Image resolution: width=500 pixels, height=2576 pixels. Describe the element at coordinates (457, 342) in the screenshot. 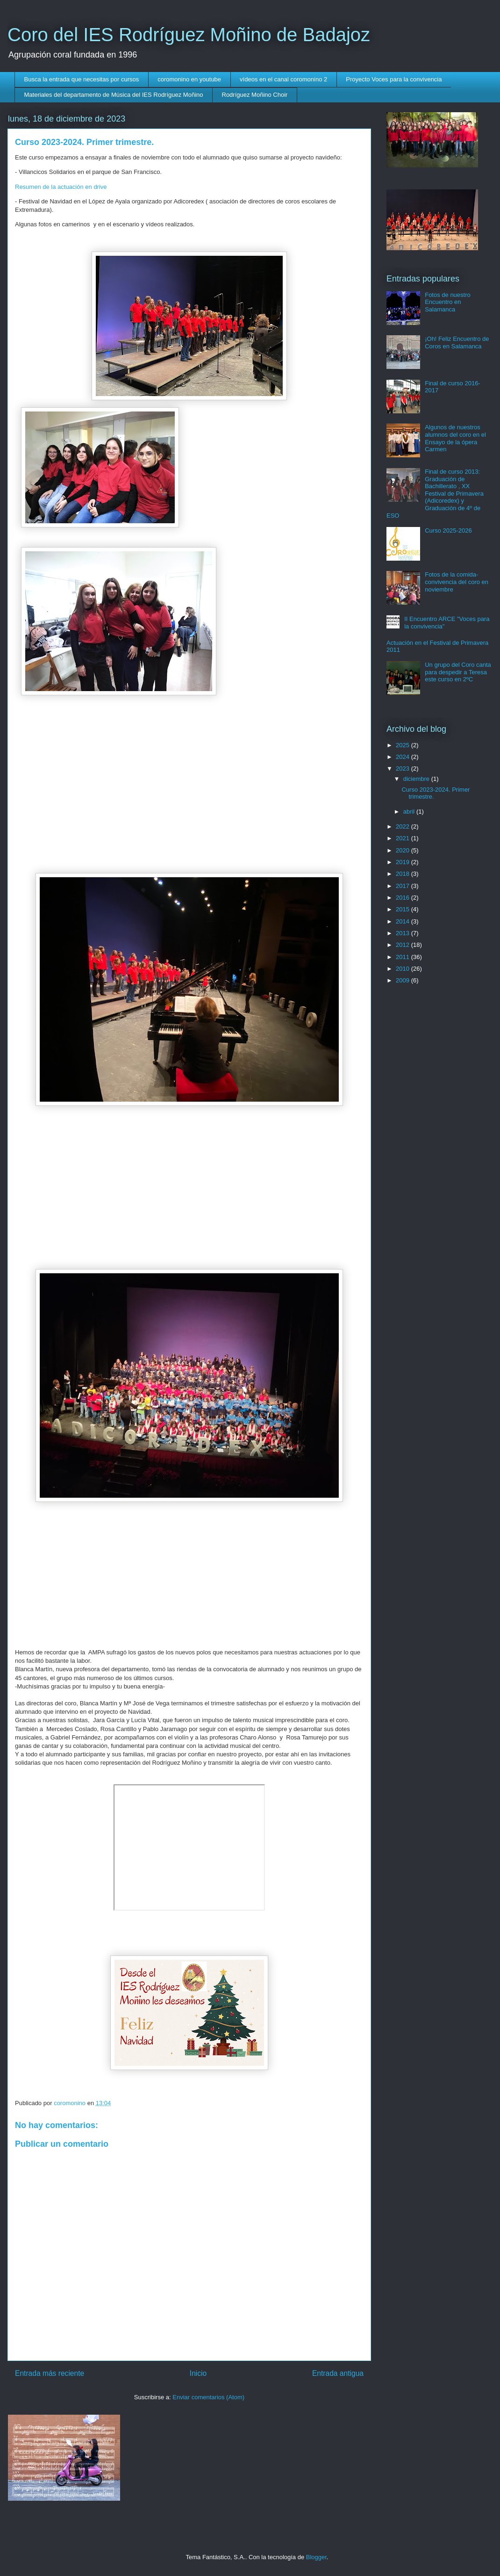

I see `¡Oh! Feliz Encuentro de Coros en Salamanca` at that location.